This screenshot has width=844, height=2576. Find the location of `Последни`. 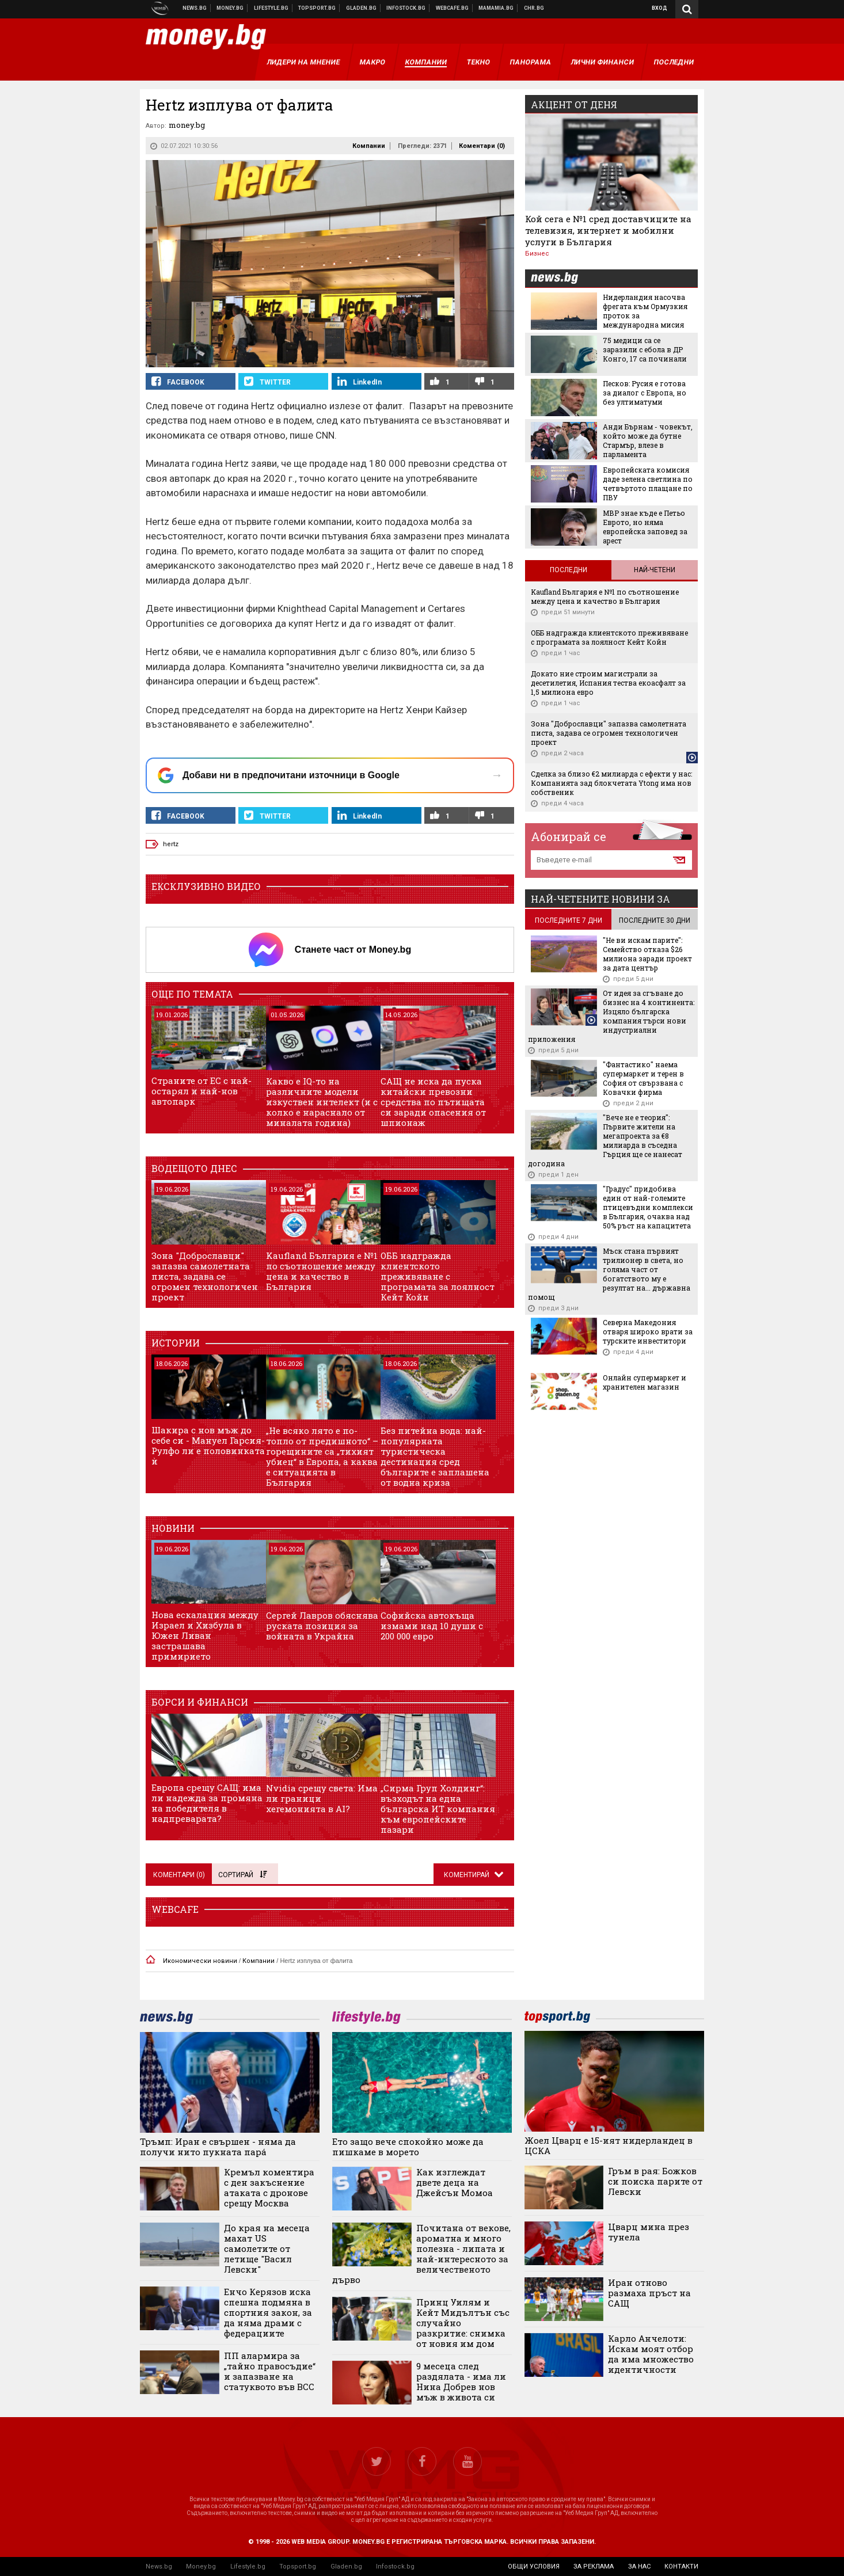

Последни is located at coordinates (568, 570).